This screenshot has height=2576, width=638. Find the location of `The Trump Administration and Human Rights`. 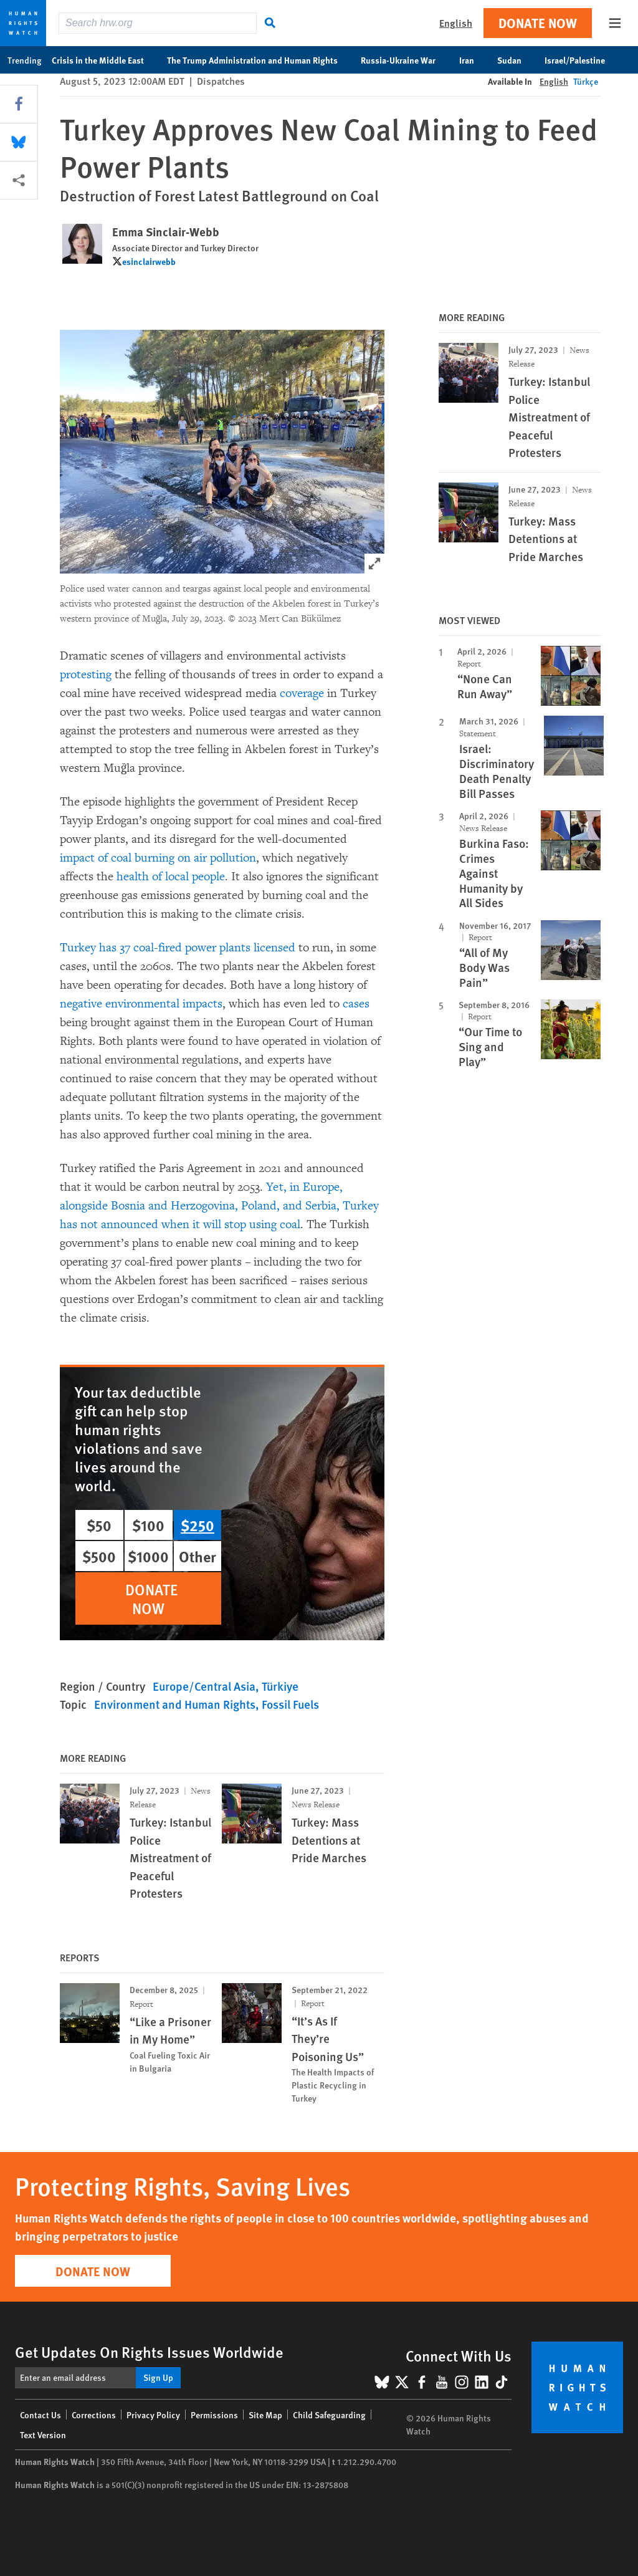

The Trump Administration and Human Rights is located at coordinates (259, 60).